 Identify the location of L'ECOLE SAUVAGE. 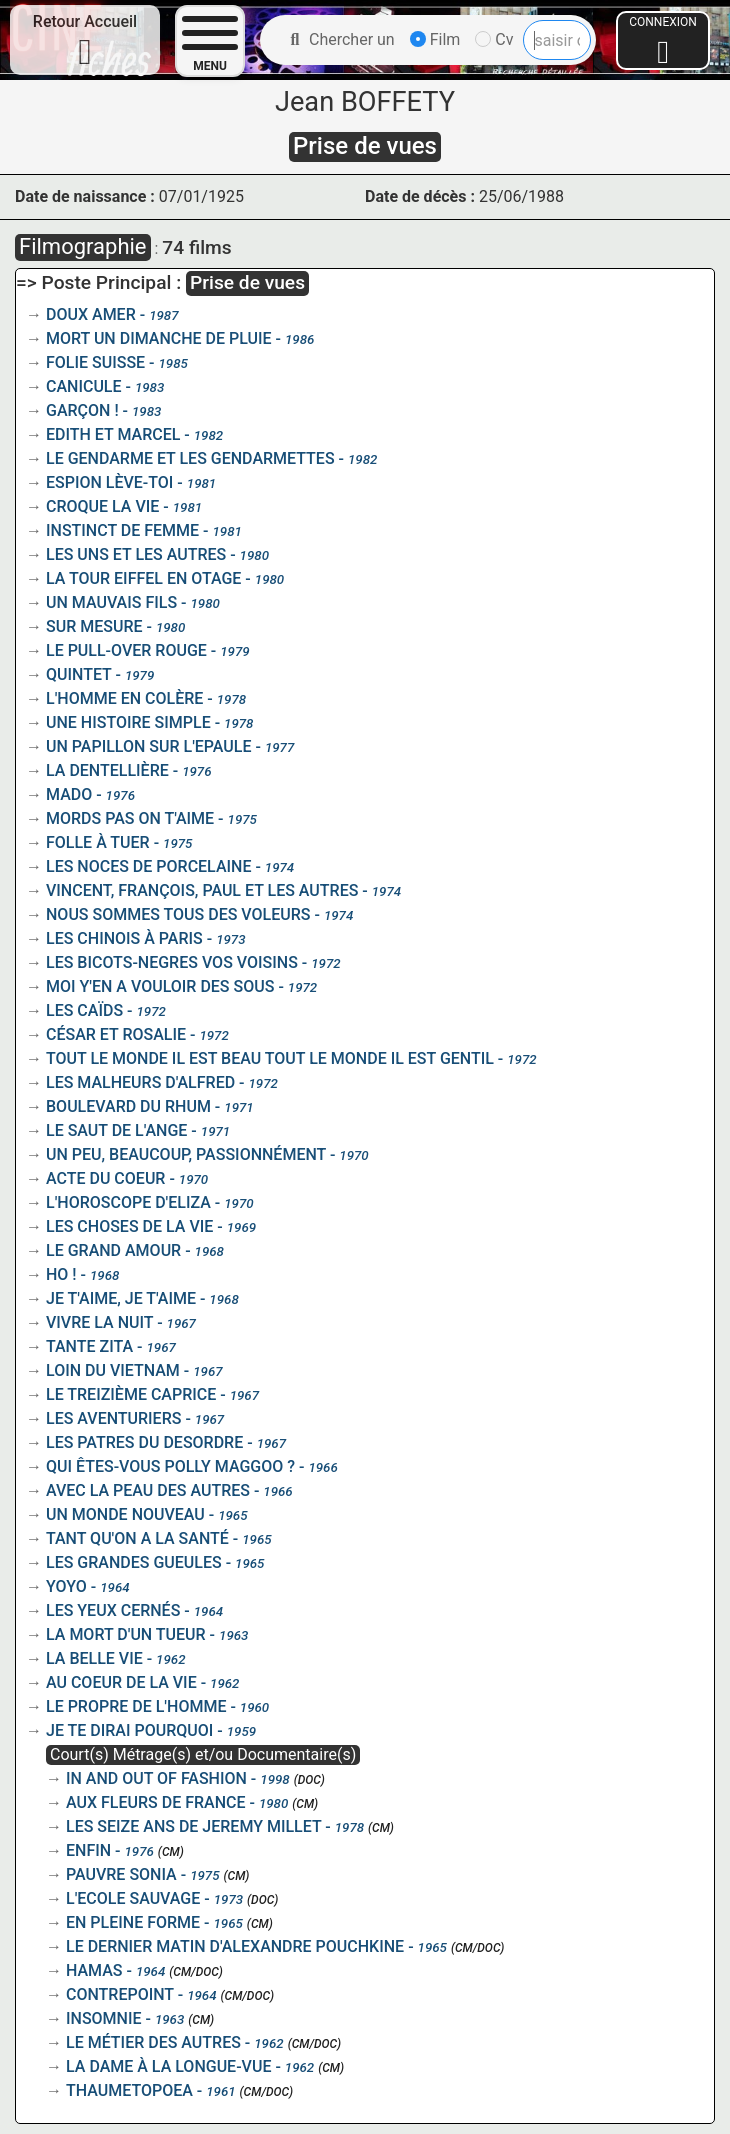
(133, 1898).